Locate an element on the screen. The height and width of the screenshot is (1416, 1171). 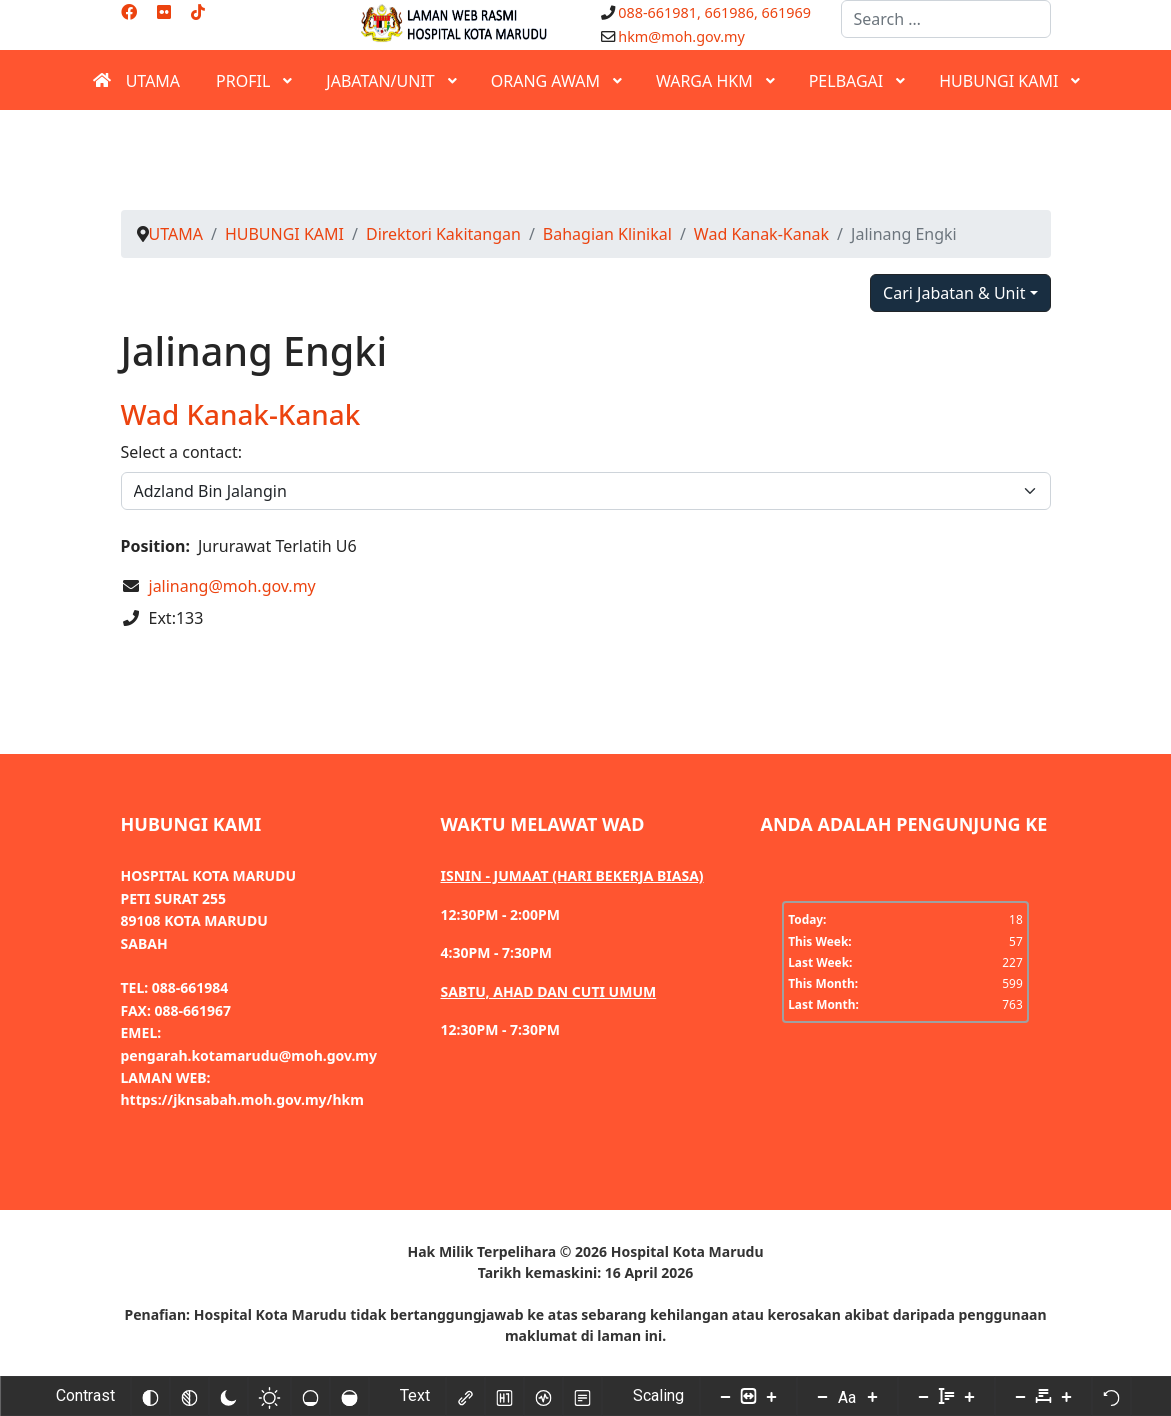
[Screen reader] is located at coordinates (543, 1396).